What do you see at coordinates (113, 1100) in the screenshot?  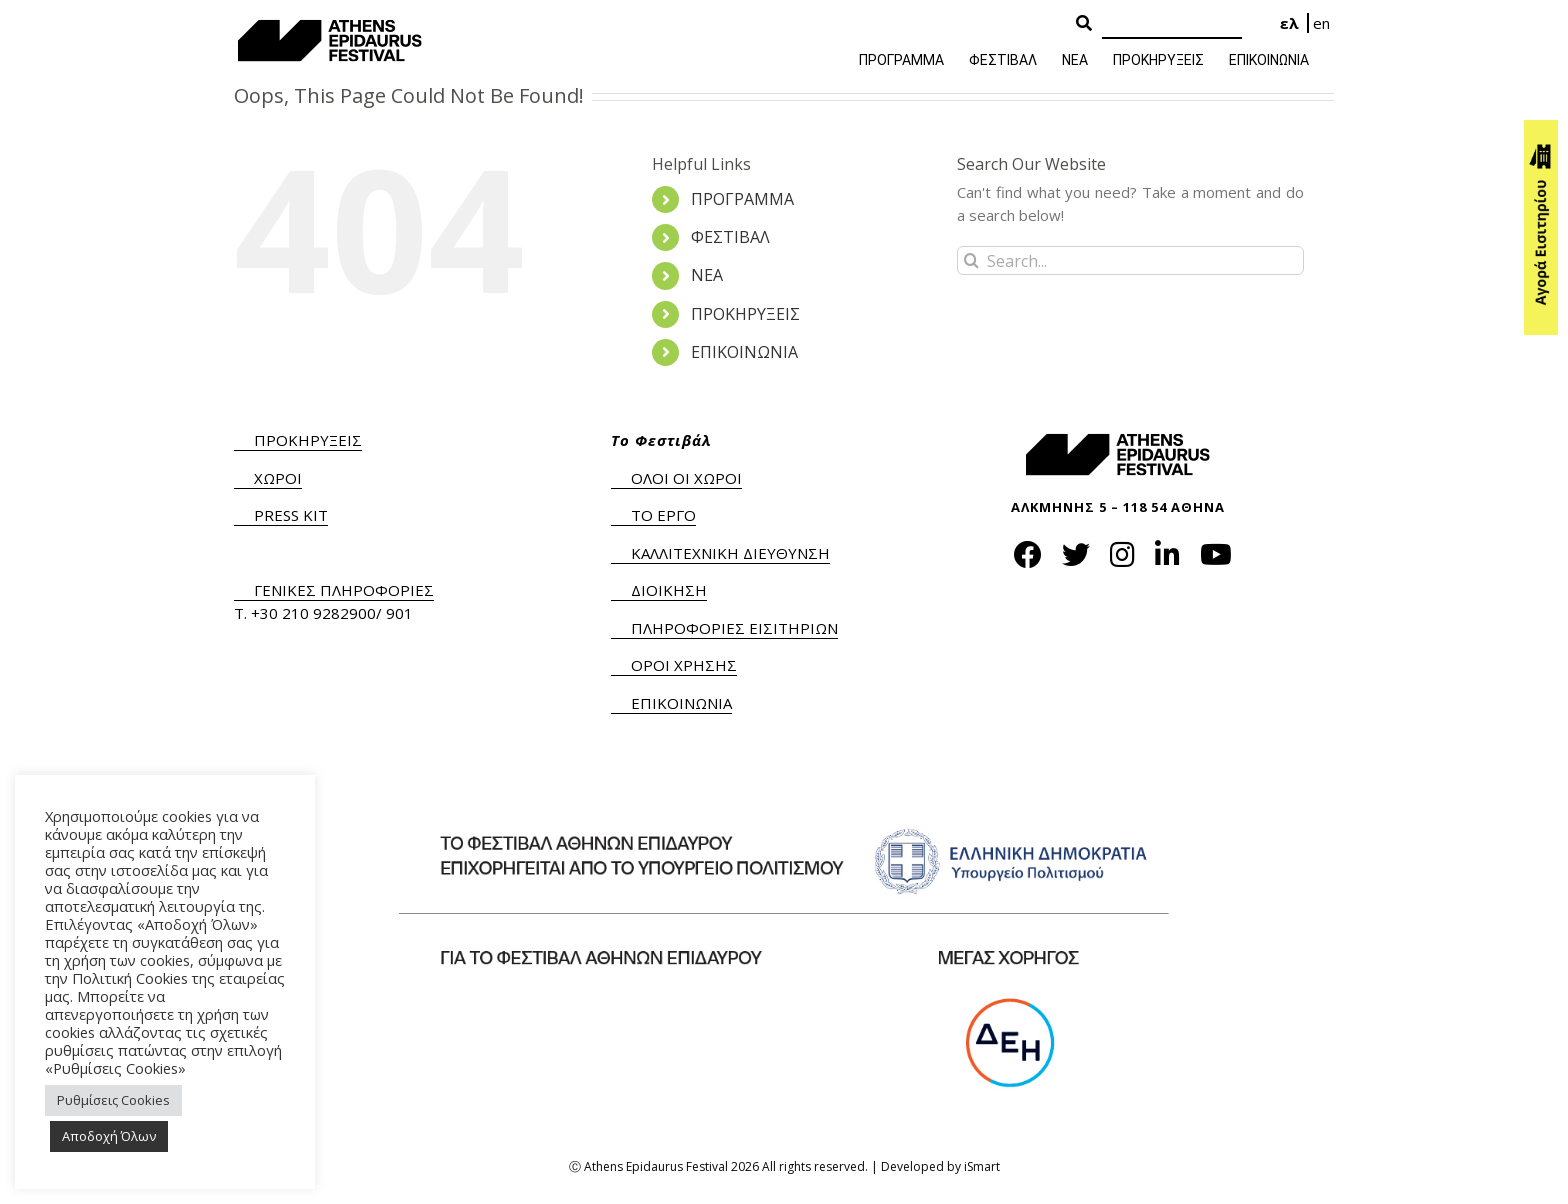 I see `Ρυθμίσεις Cookies [button]` at bounding box center [113, 1100].